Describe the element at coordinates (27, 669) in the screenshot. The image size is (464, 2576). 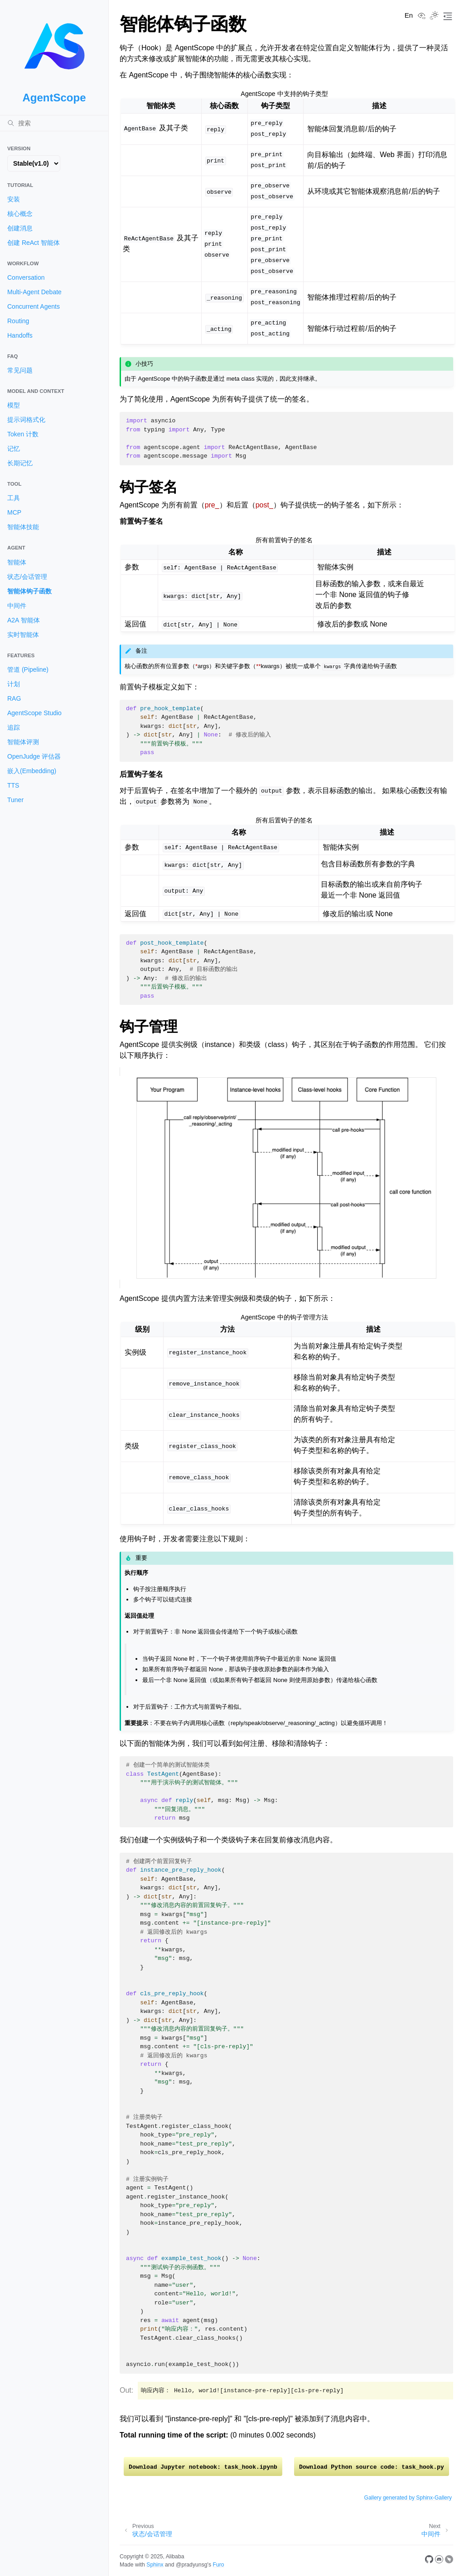
I see `管道 (Pipeline)` at that location.